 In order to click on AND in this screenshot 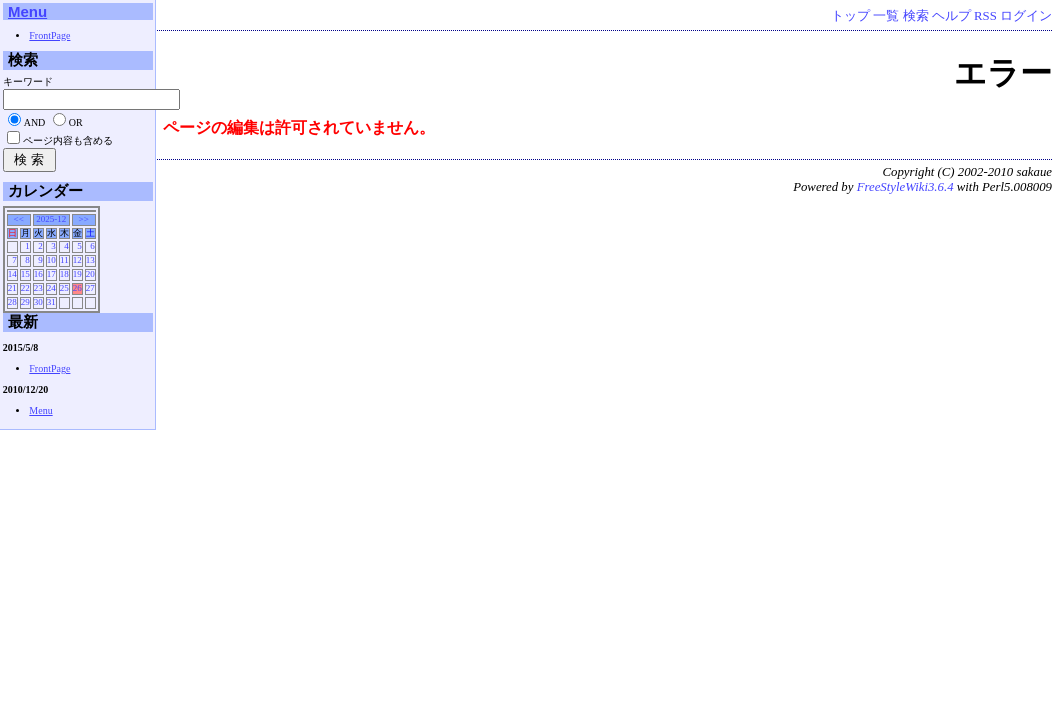, I will do `click(35, 122)`.